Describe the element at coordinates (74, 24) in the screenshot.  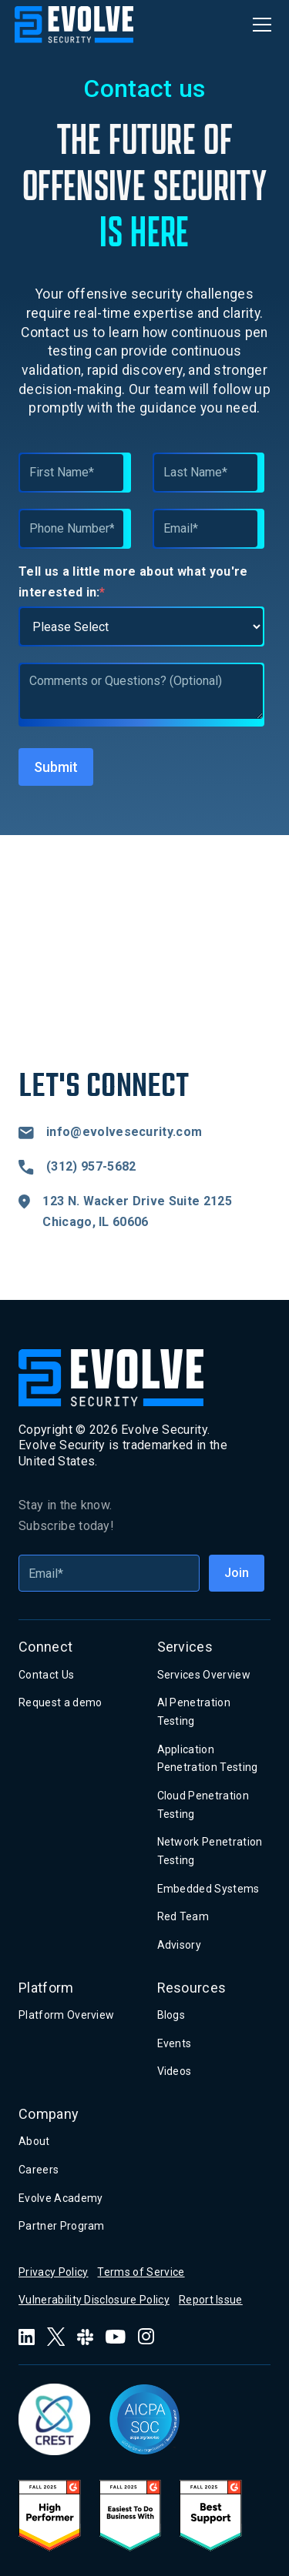
I see `[home]` at that location.